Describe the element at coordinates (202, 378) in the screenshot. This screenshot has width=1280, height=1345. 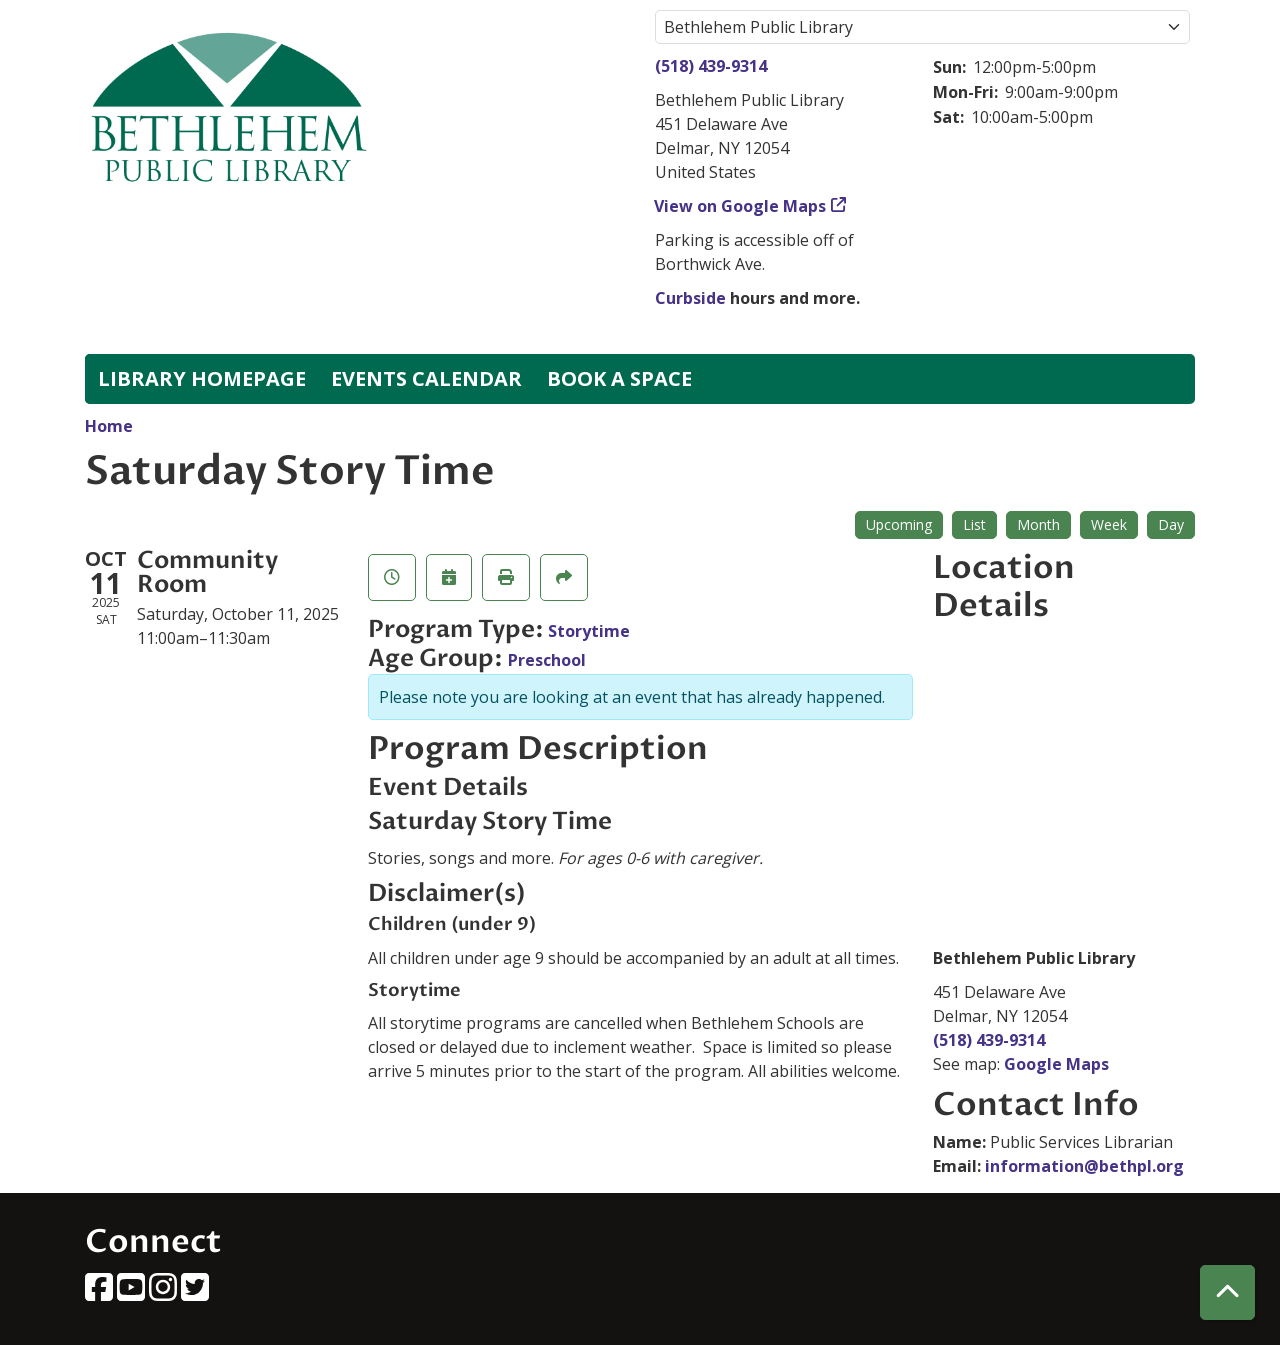
I see `Library Homepage` at that location.